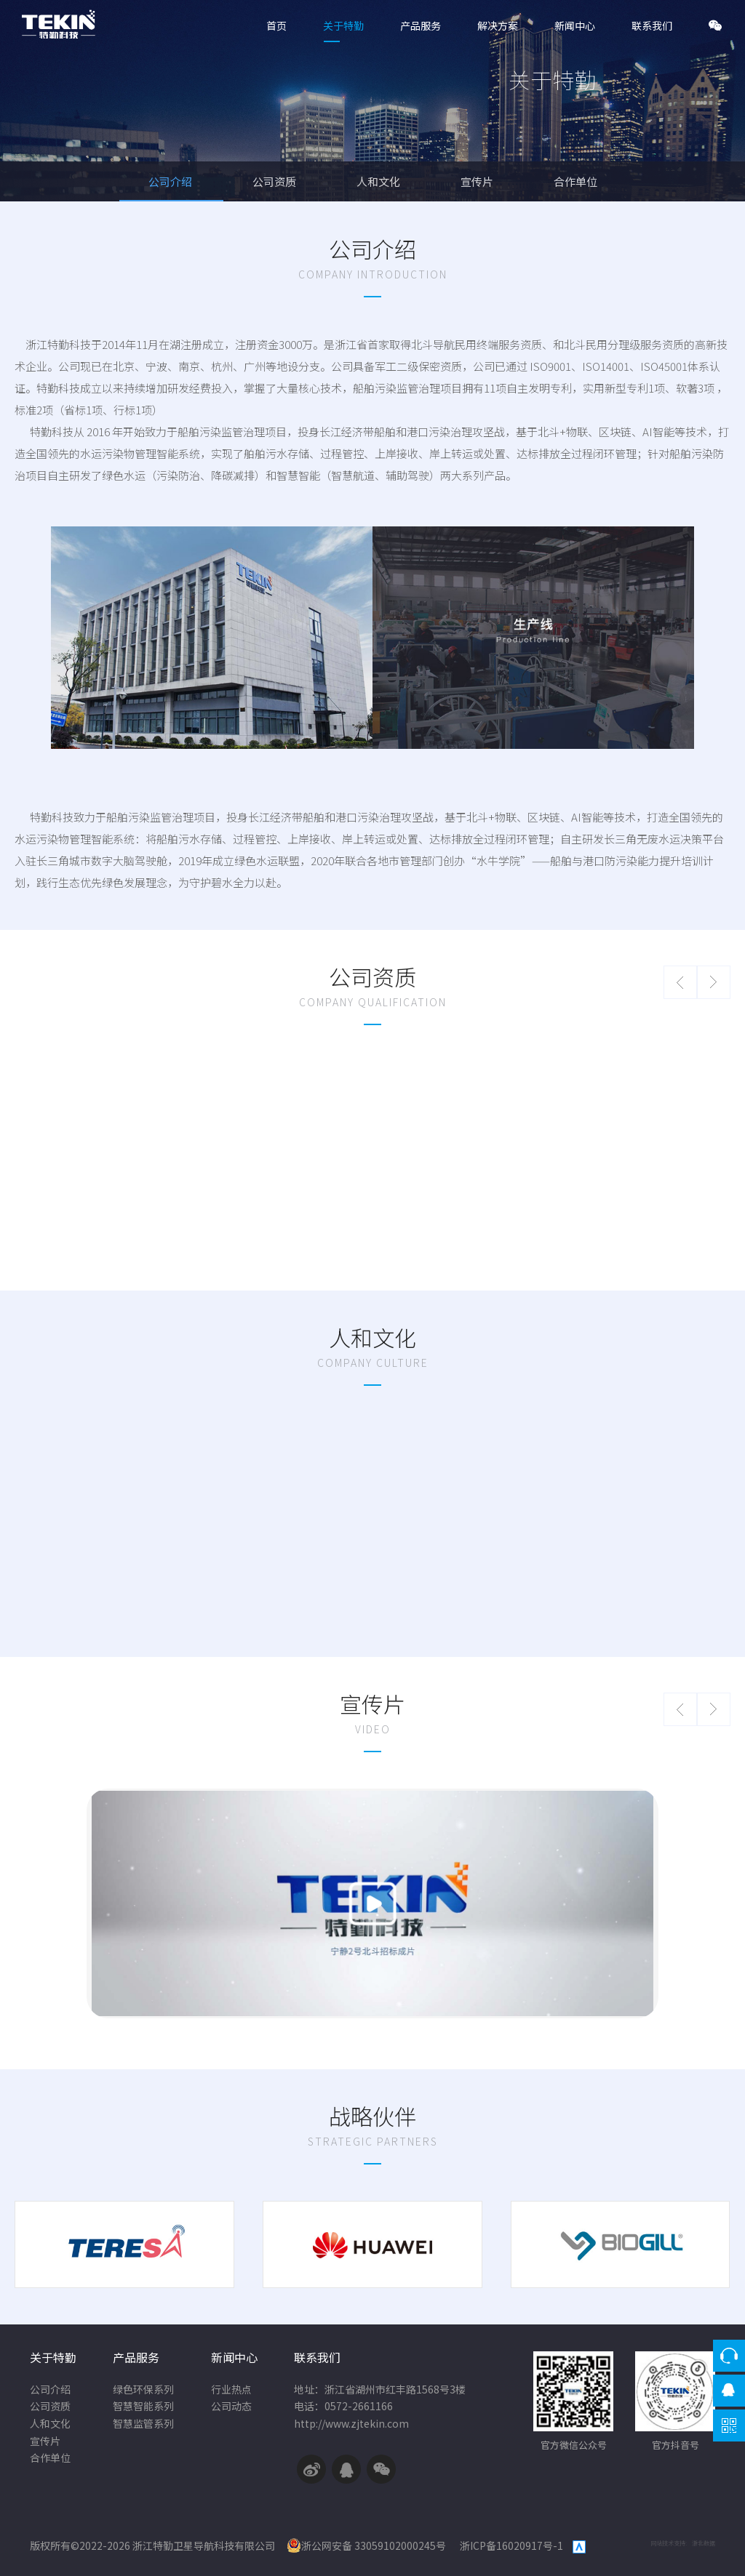  I want to click on 宣传片, so click(478, 181).